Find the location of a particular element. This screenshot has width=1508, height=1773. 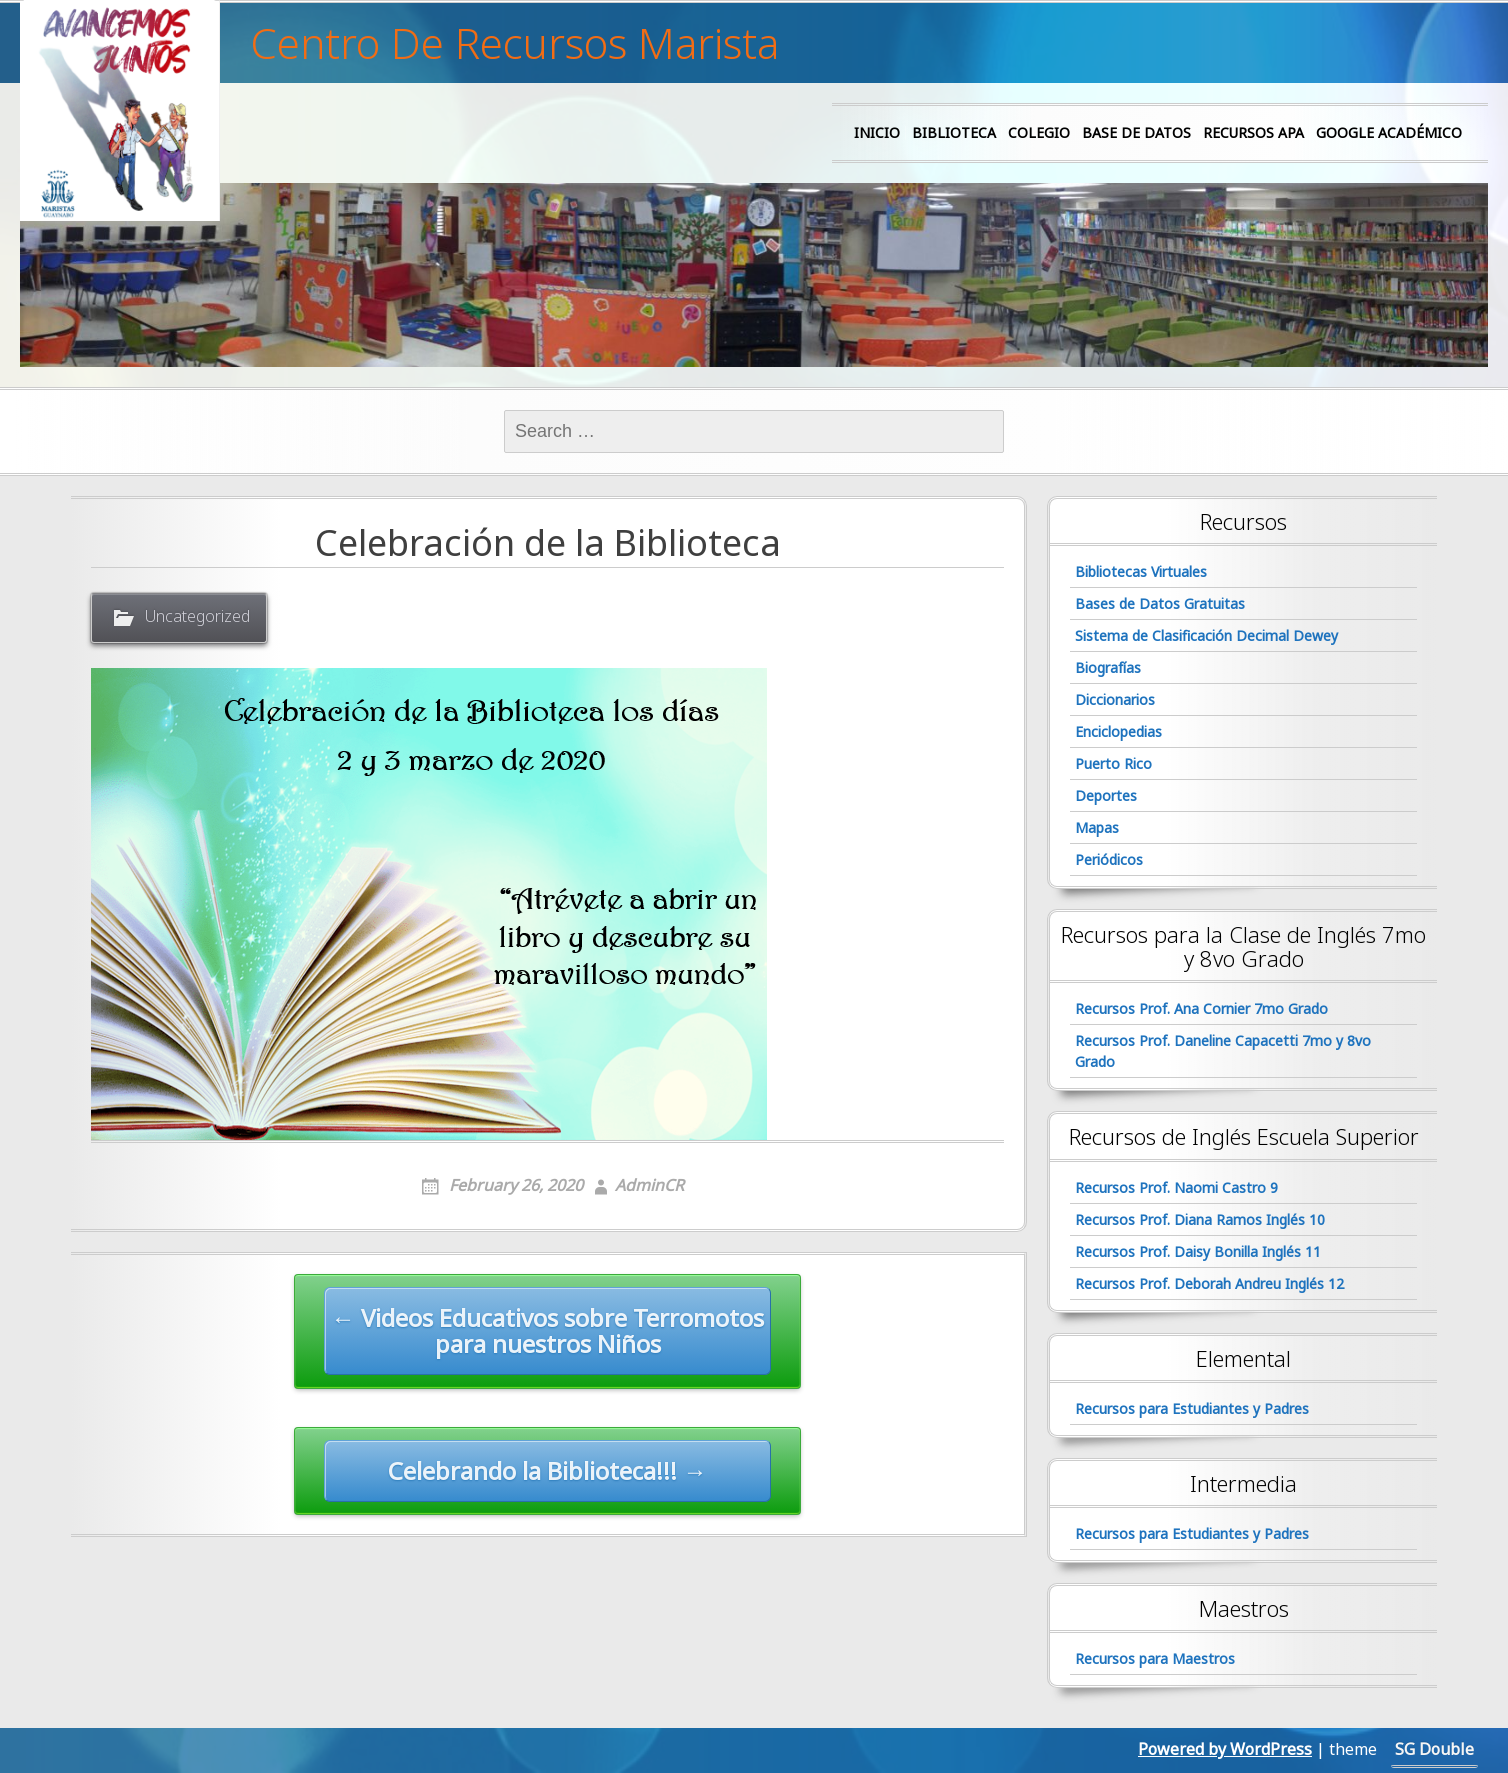

Recursos APA is located at coordinates (1253, 132).